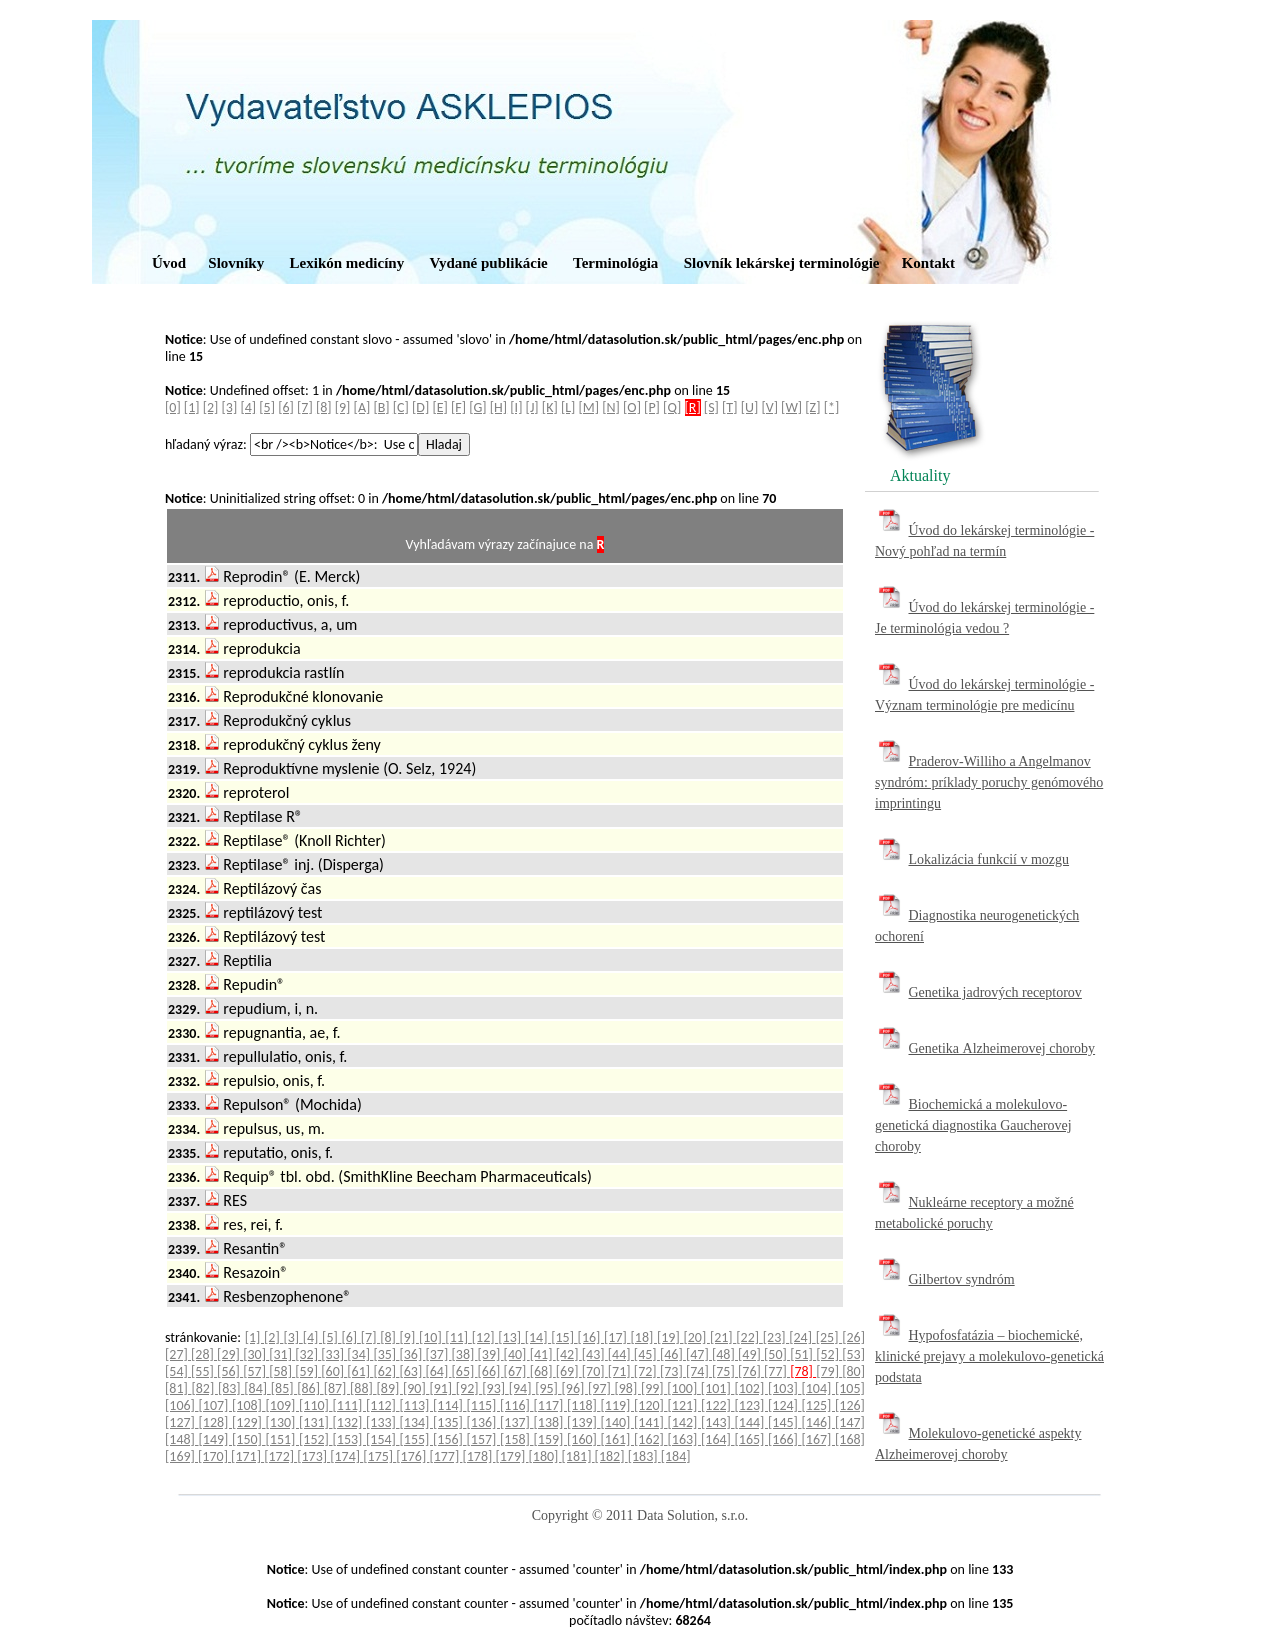 The height and width of the screenshot is (1649, 1280). I want to click on [58], so click(282, 1371).